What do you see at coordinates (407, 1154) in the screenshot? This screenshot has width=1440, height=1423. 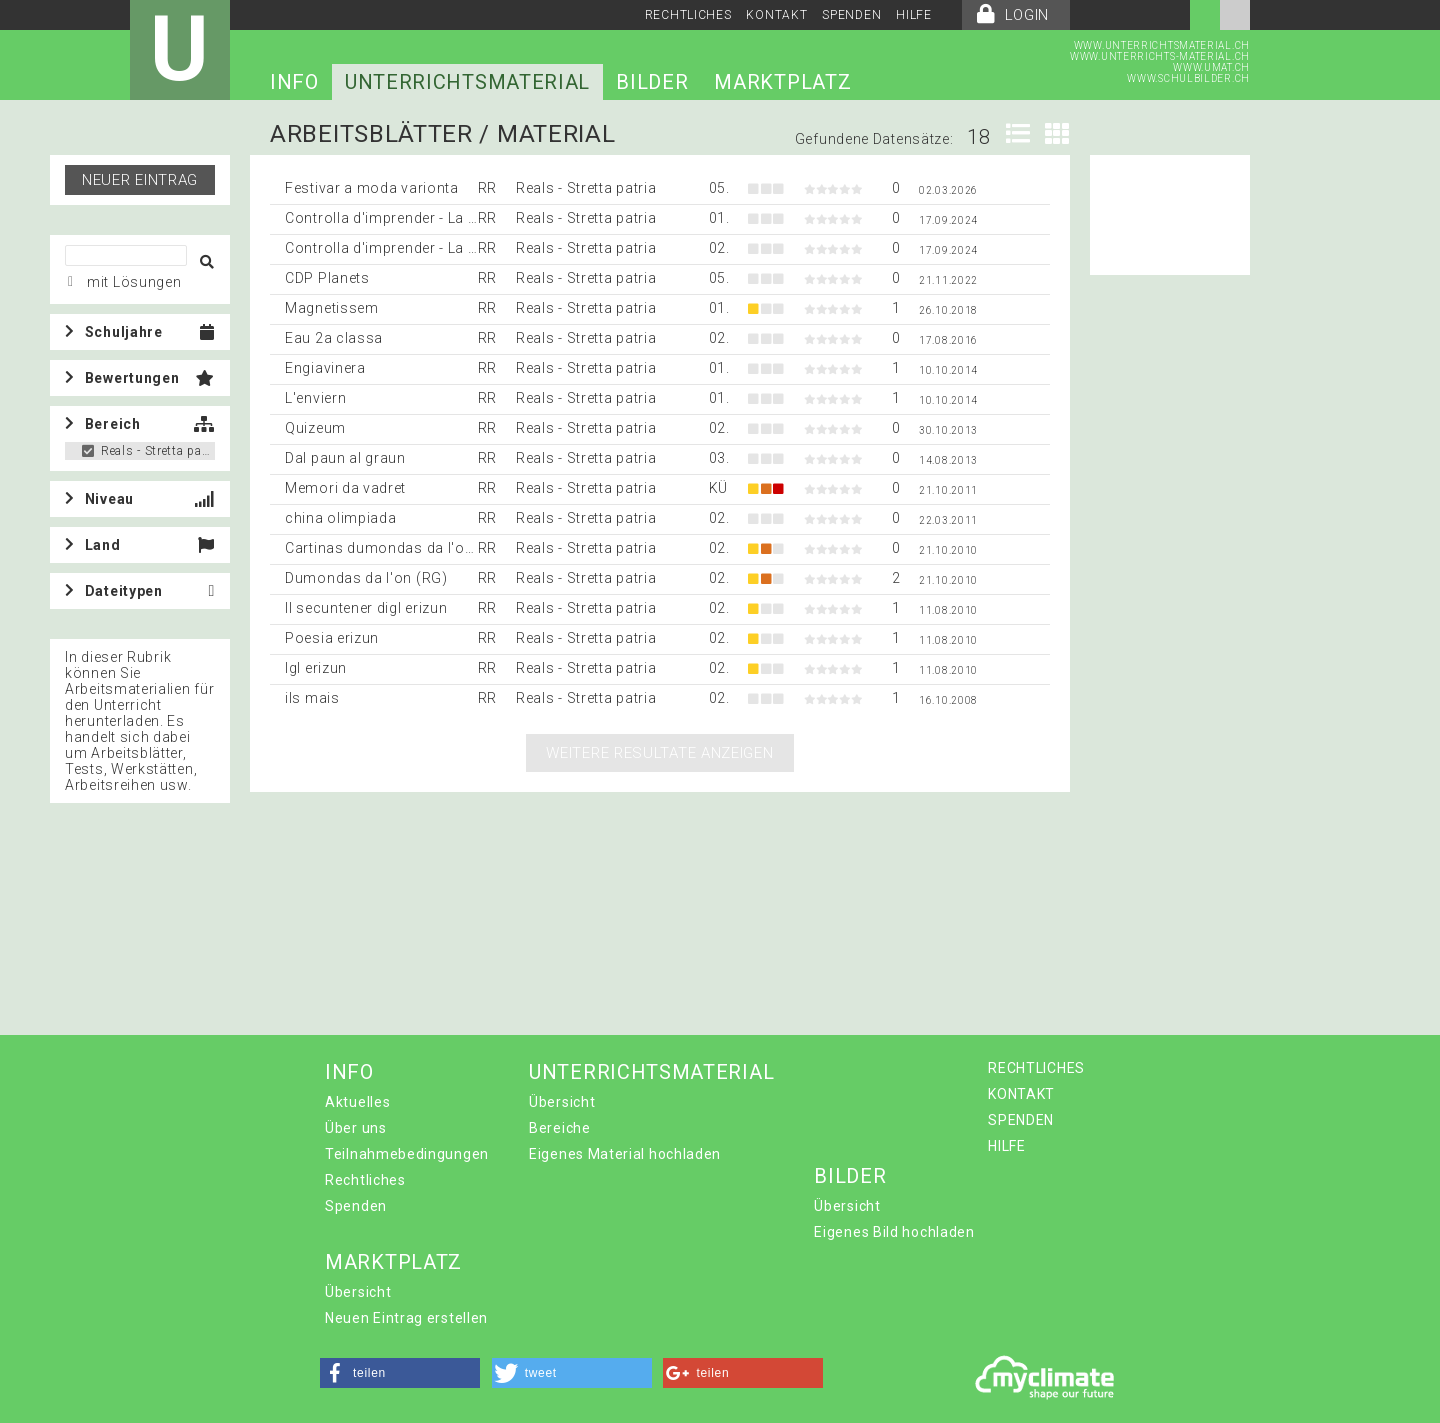 I see `Teilnahmebedingungen` at bounding box center [407, 1154].